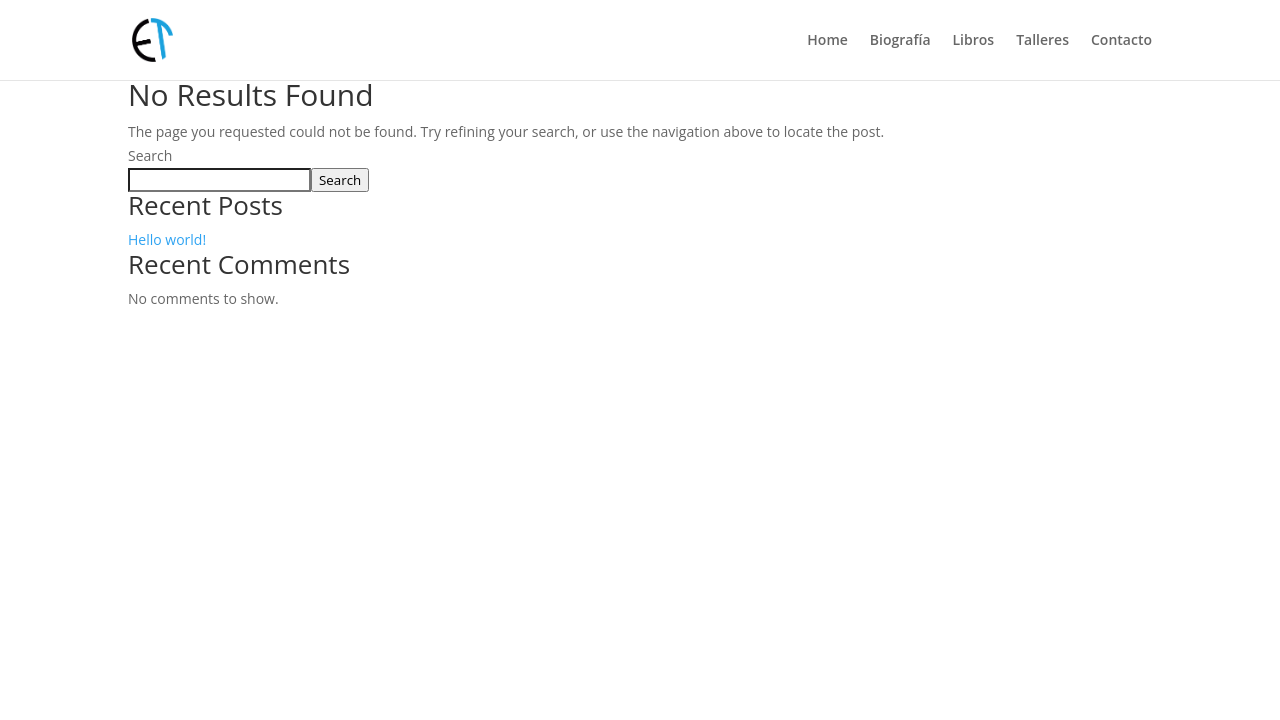 The height and width of the screenshot is (720, 1280). Describe the element at coordinates (1121, 41) in the screenshot. I see `Contacto` at that location.